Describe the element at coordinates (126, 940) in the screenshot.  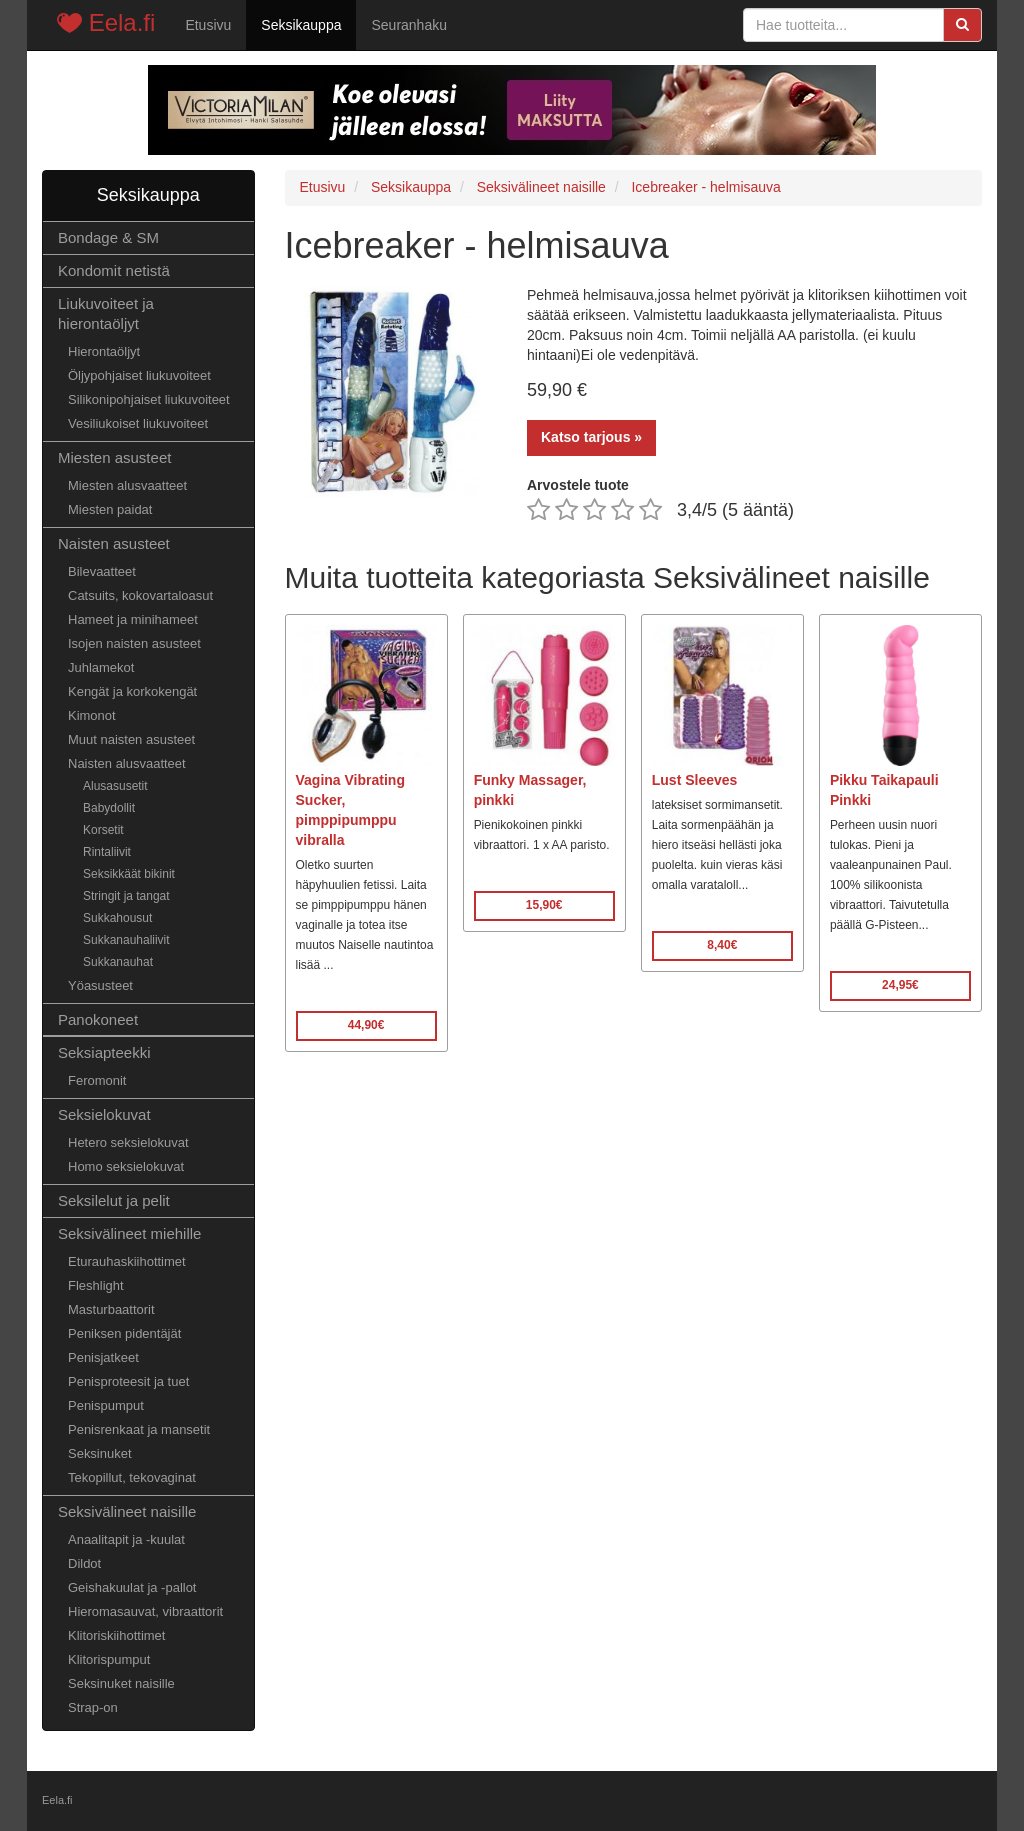
I see `Sukkanauhaliivit` at that location.